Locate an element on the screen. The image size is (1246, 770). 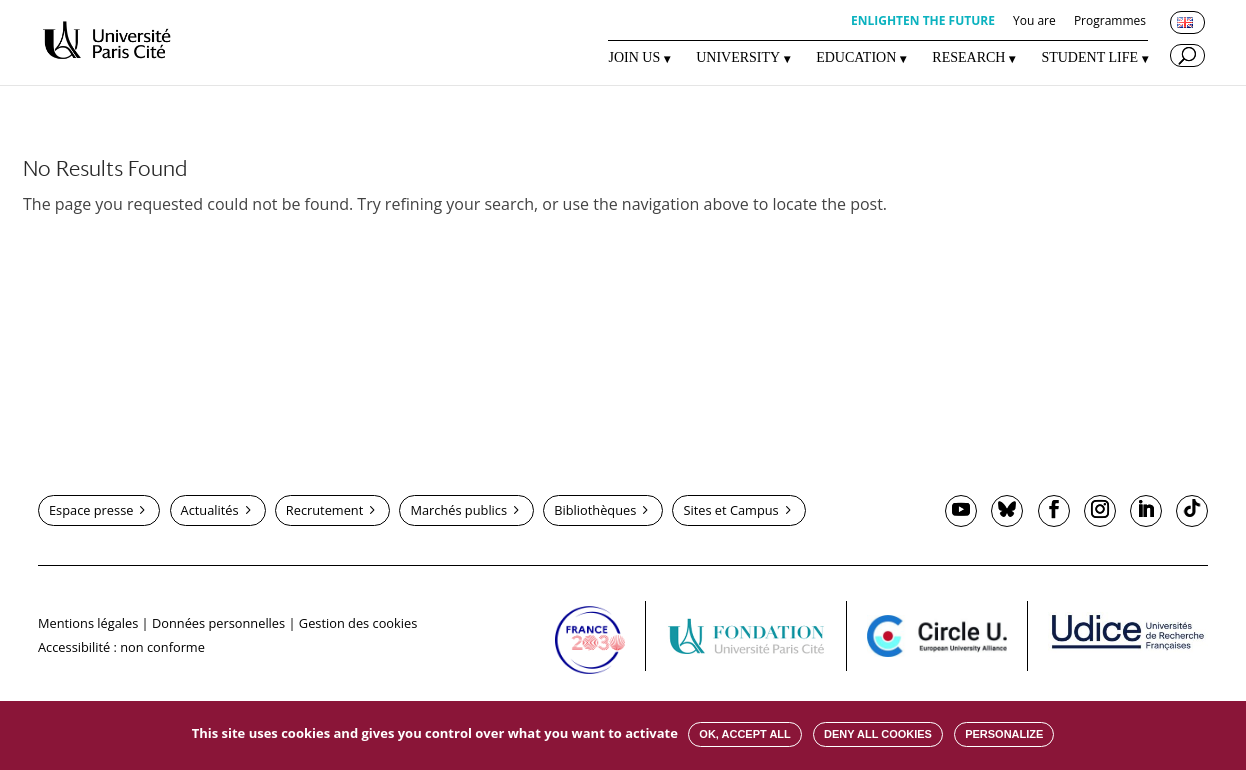
Marchés publics is located at coordinates (458, 510).